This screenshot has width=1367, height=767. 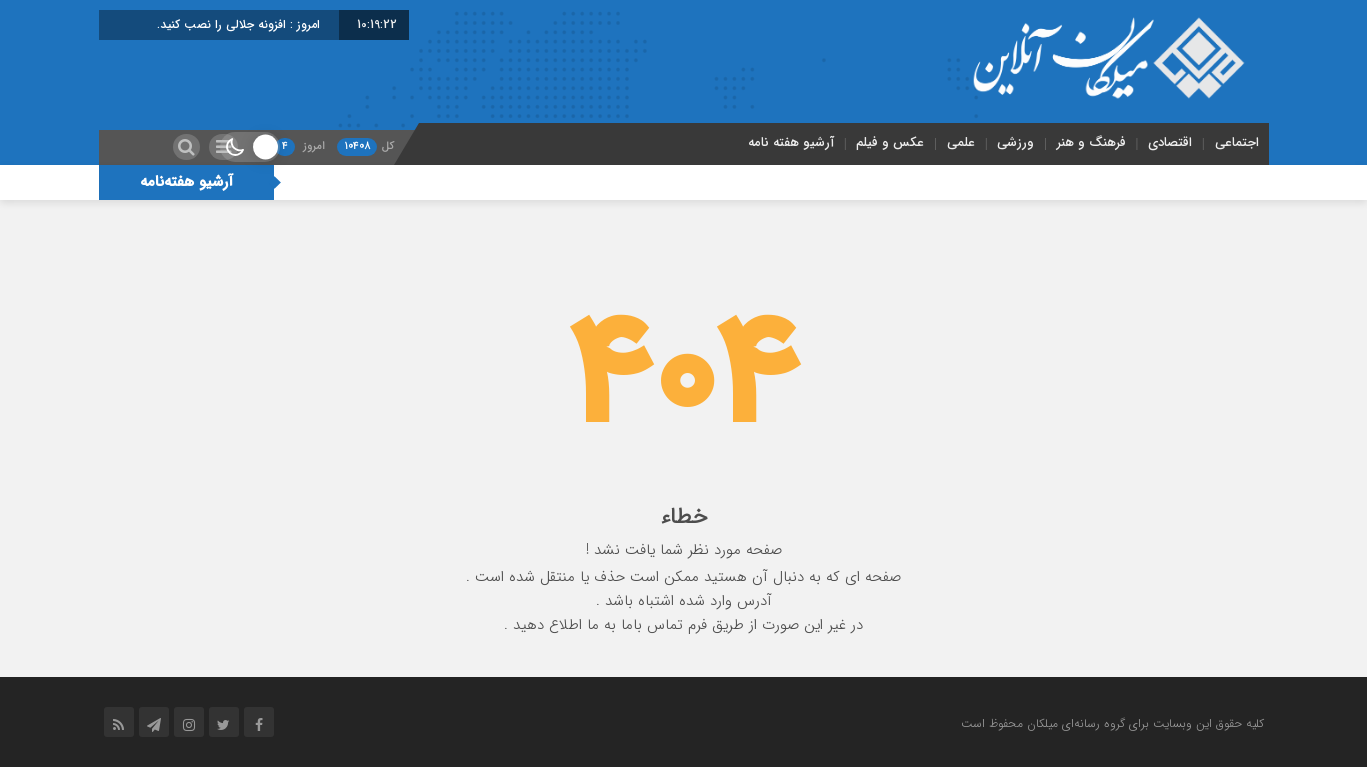 What do you see at coordinates (1015, 142) in the screenshot?
I see `ورزشی` at bounding box center [1015, 142].